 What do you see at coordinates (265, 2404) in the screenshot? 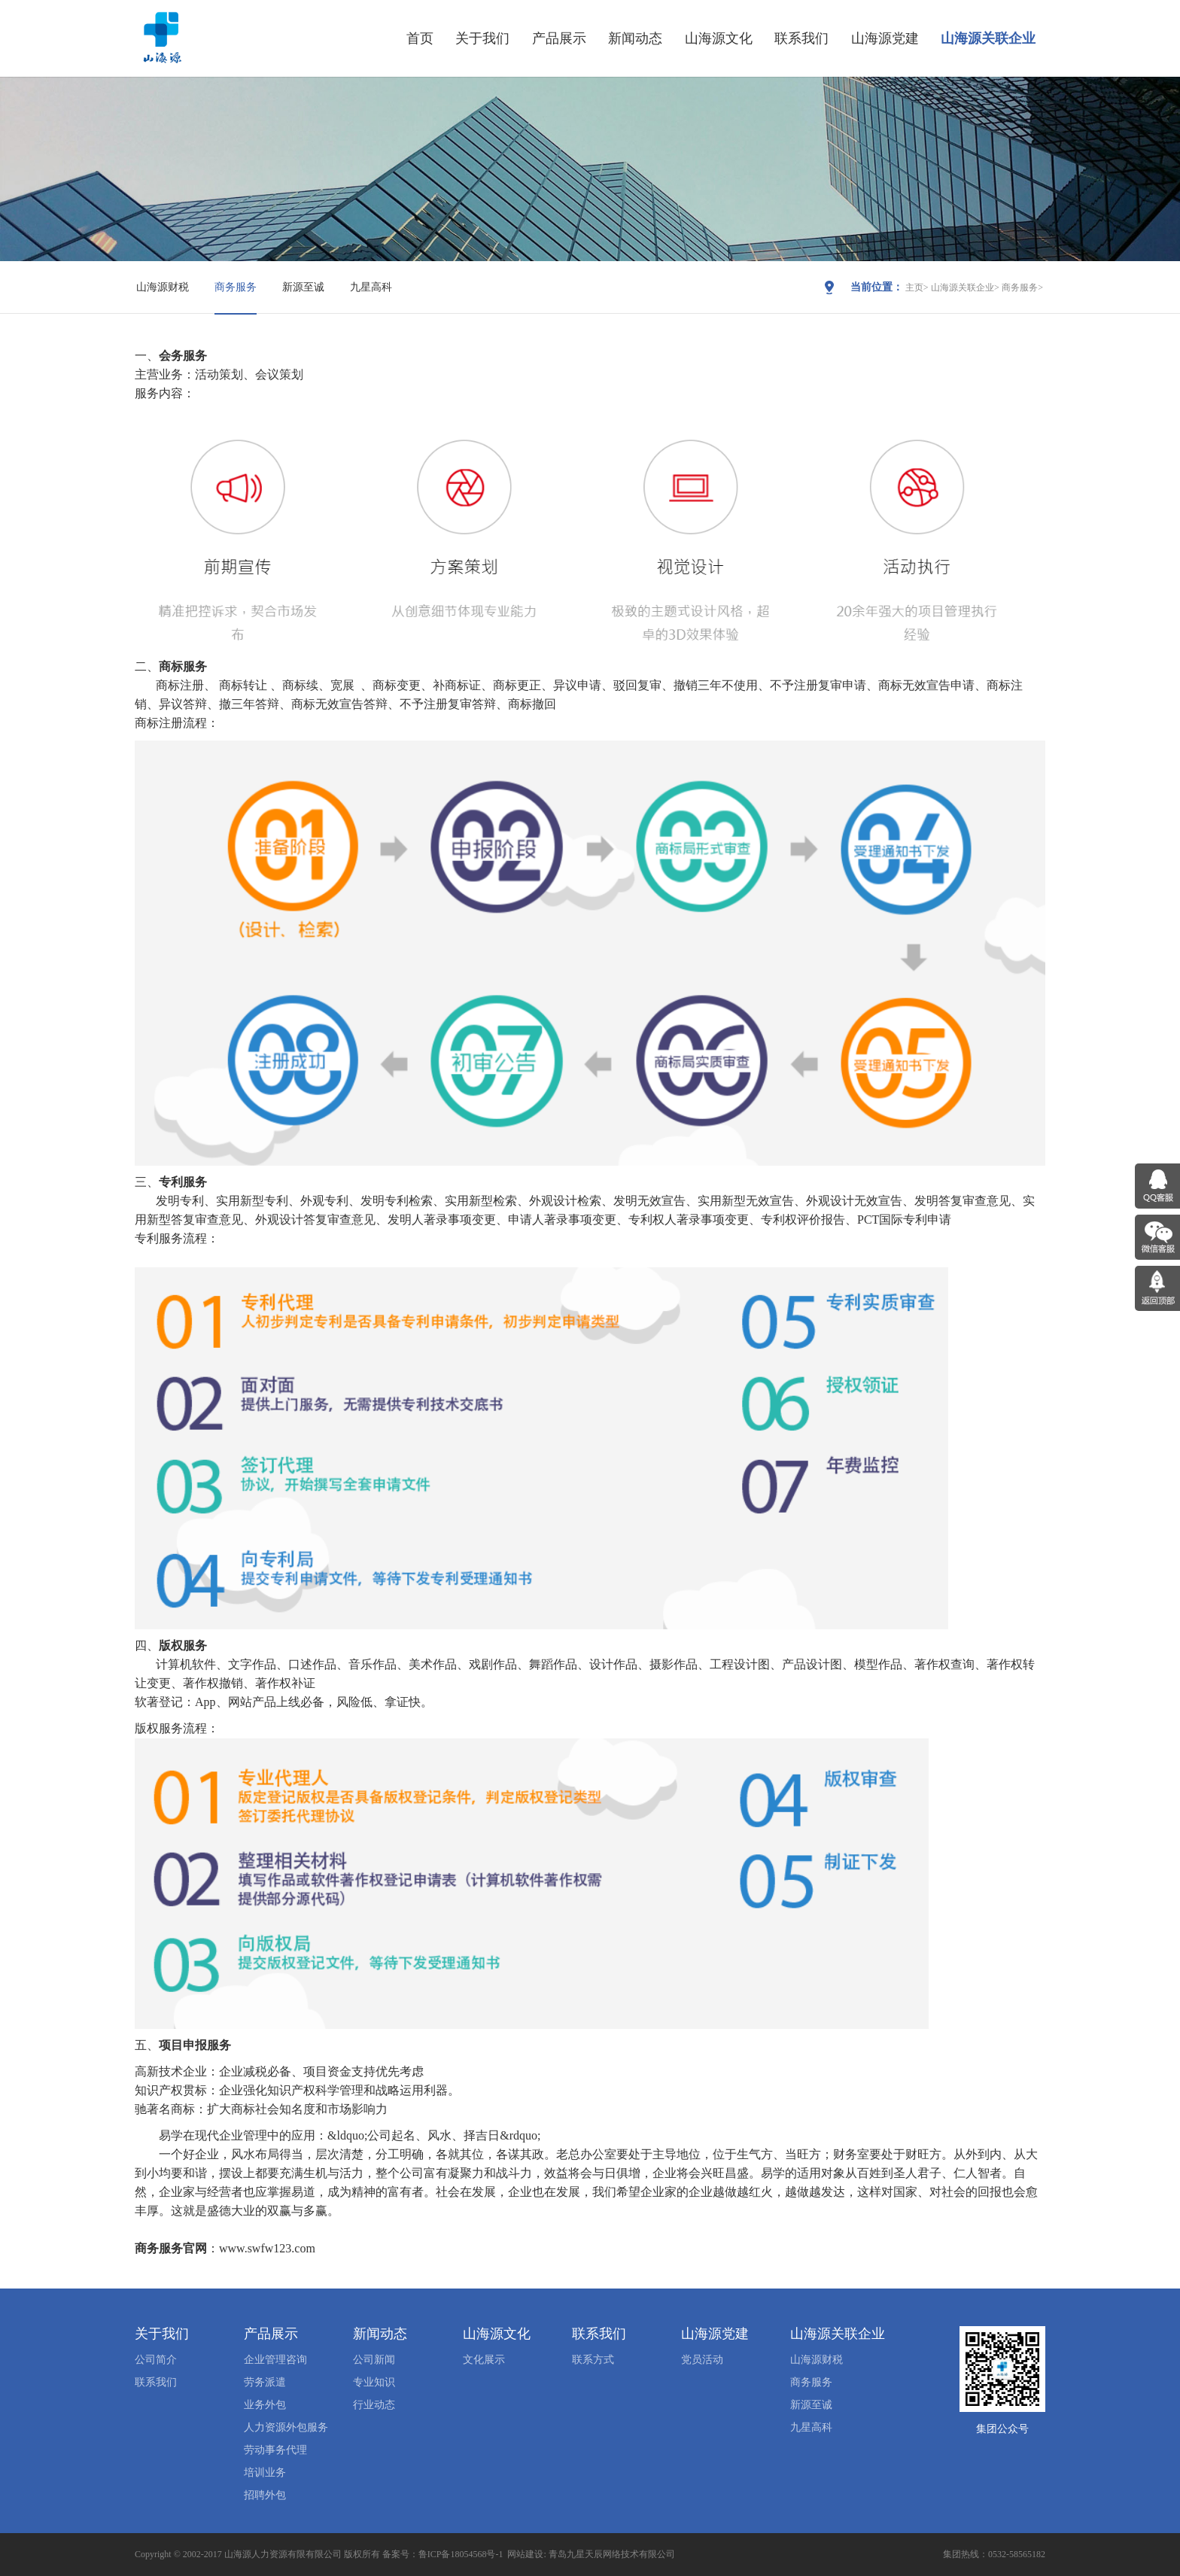
I see `业务外包` at bounding box center [265, 2404].